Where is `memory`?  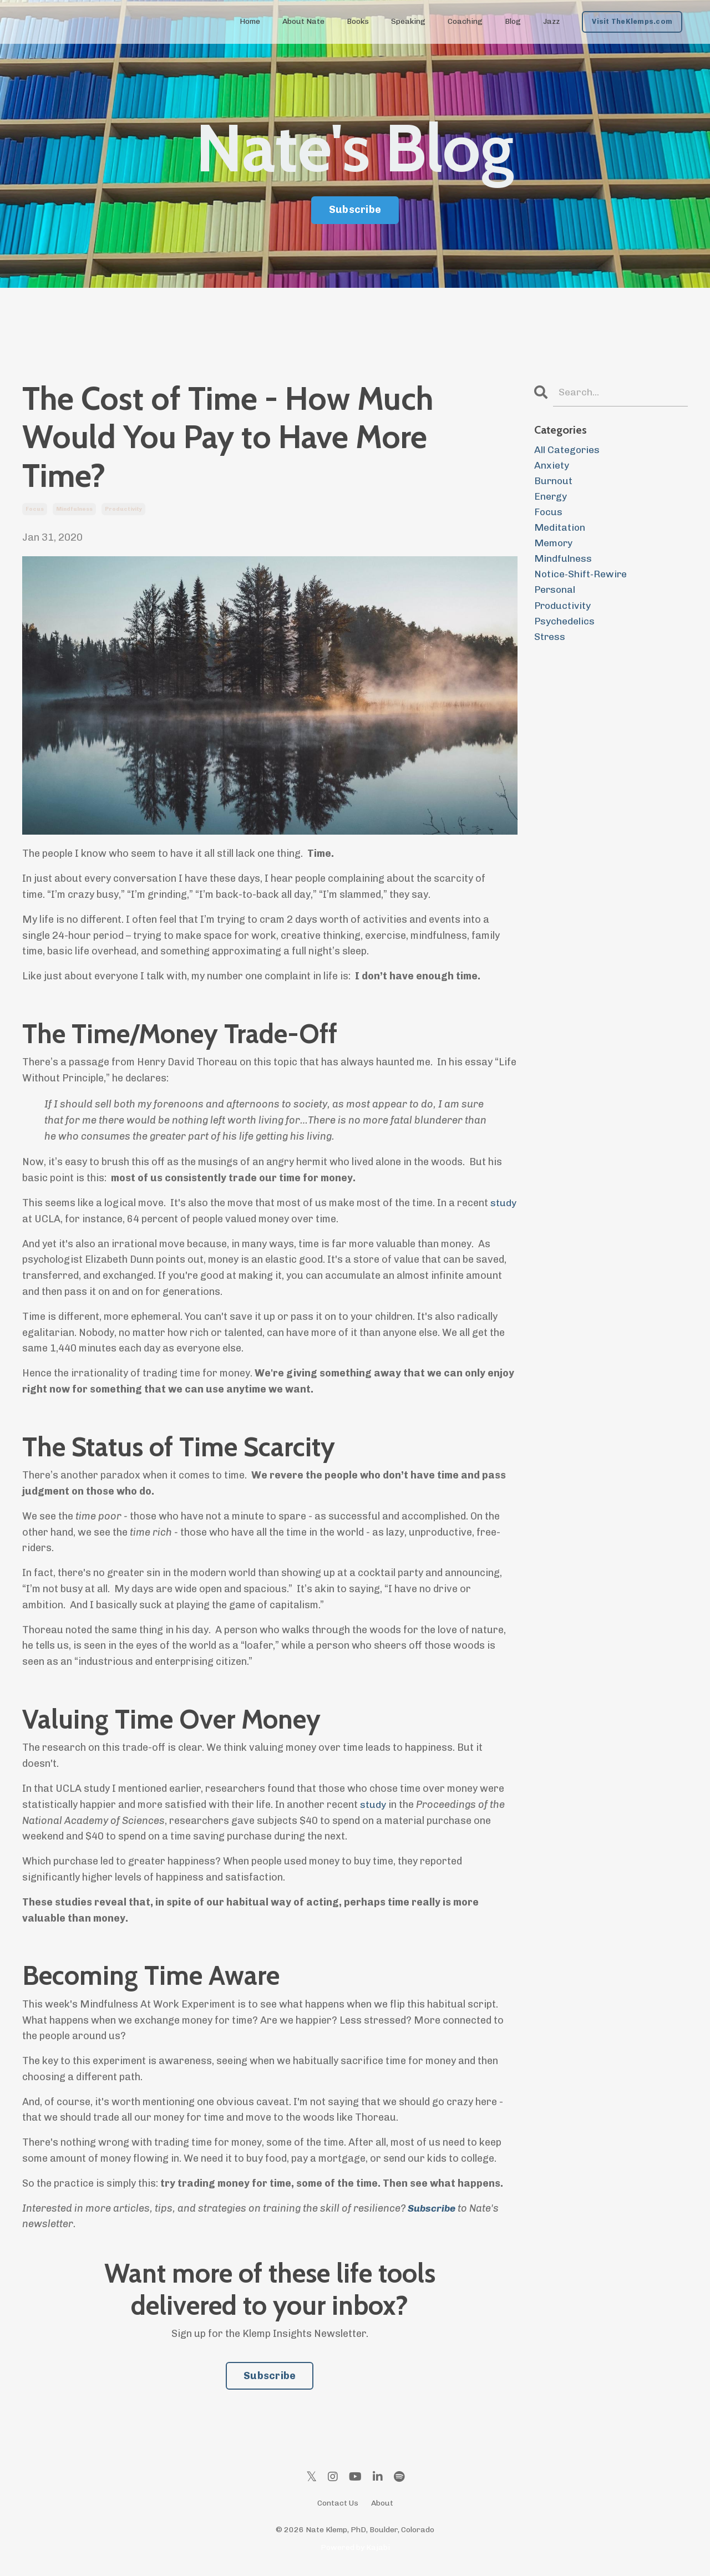
memory is located at coordinates (554, 546).